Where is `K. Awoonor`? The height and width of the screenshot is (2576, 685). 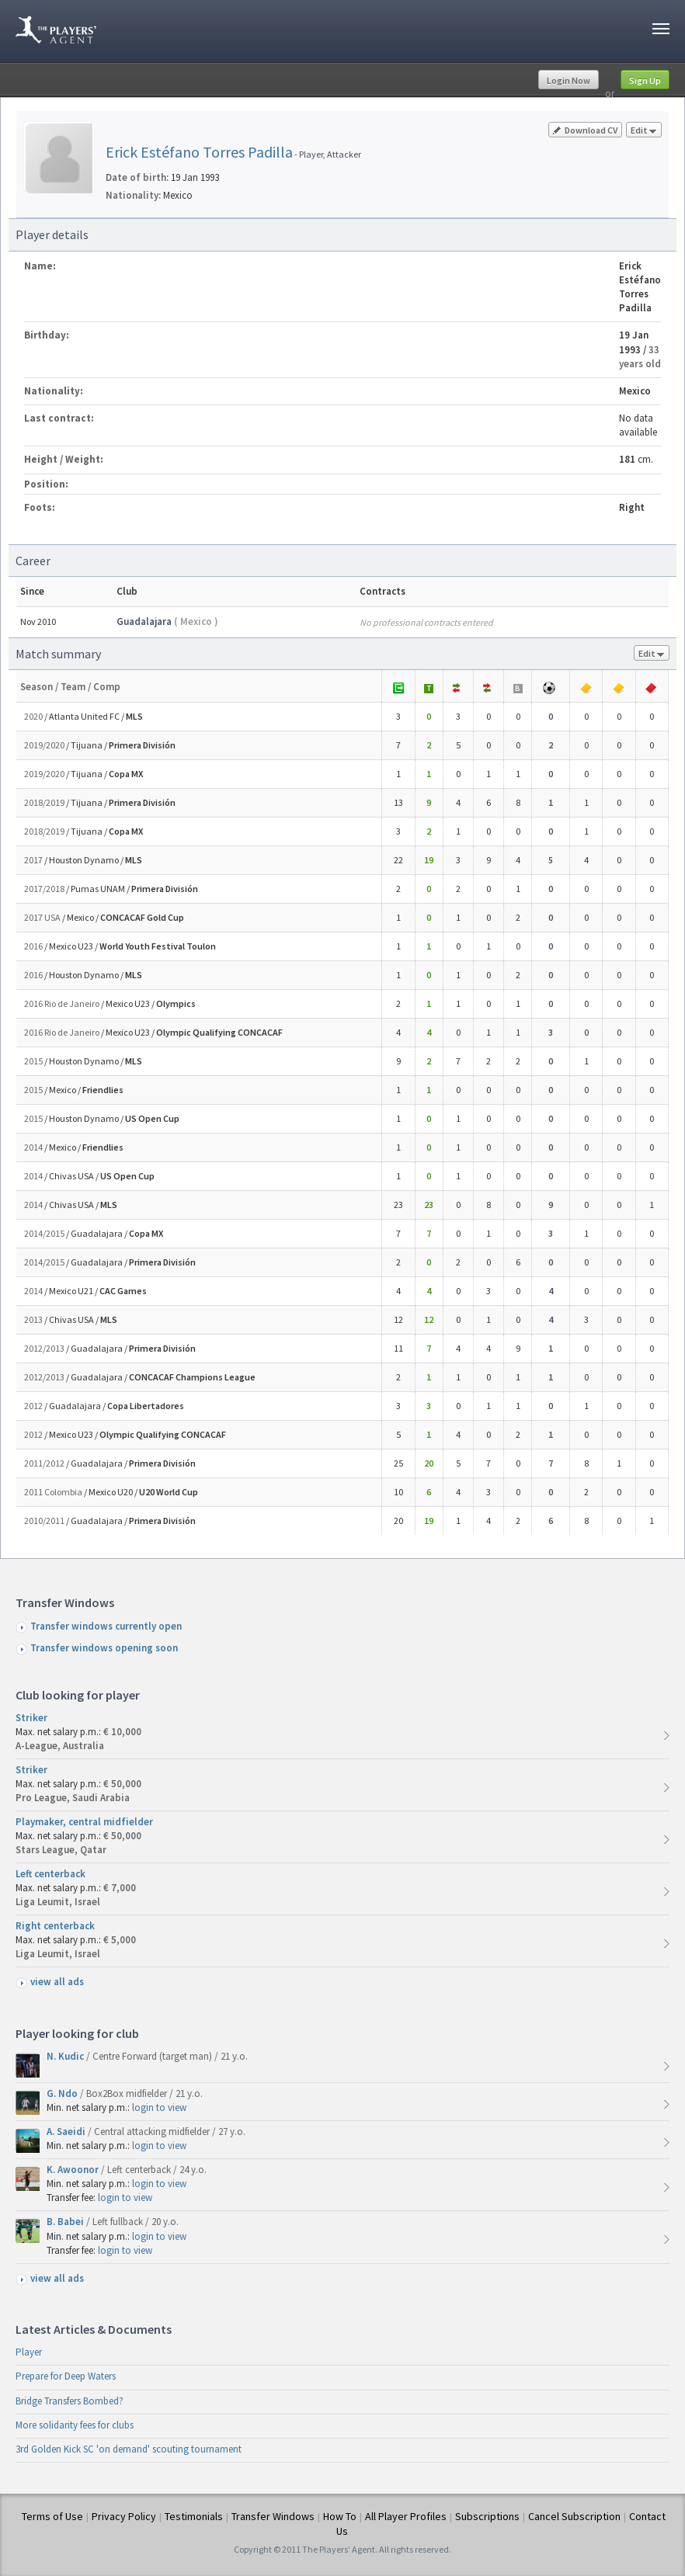
K. Awoonor is located at coordinates (74, 2169).